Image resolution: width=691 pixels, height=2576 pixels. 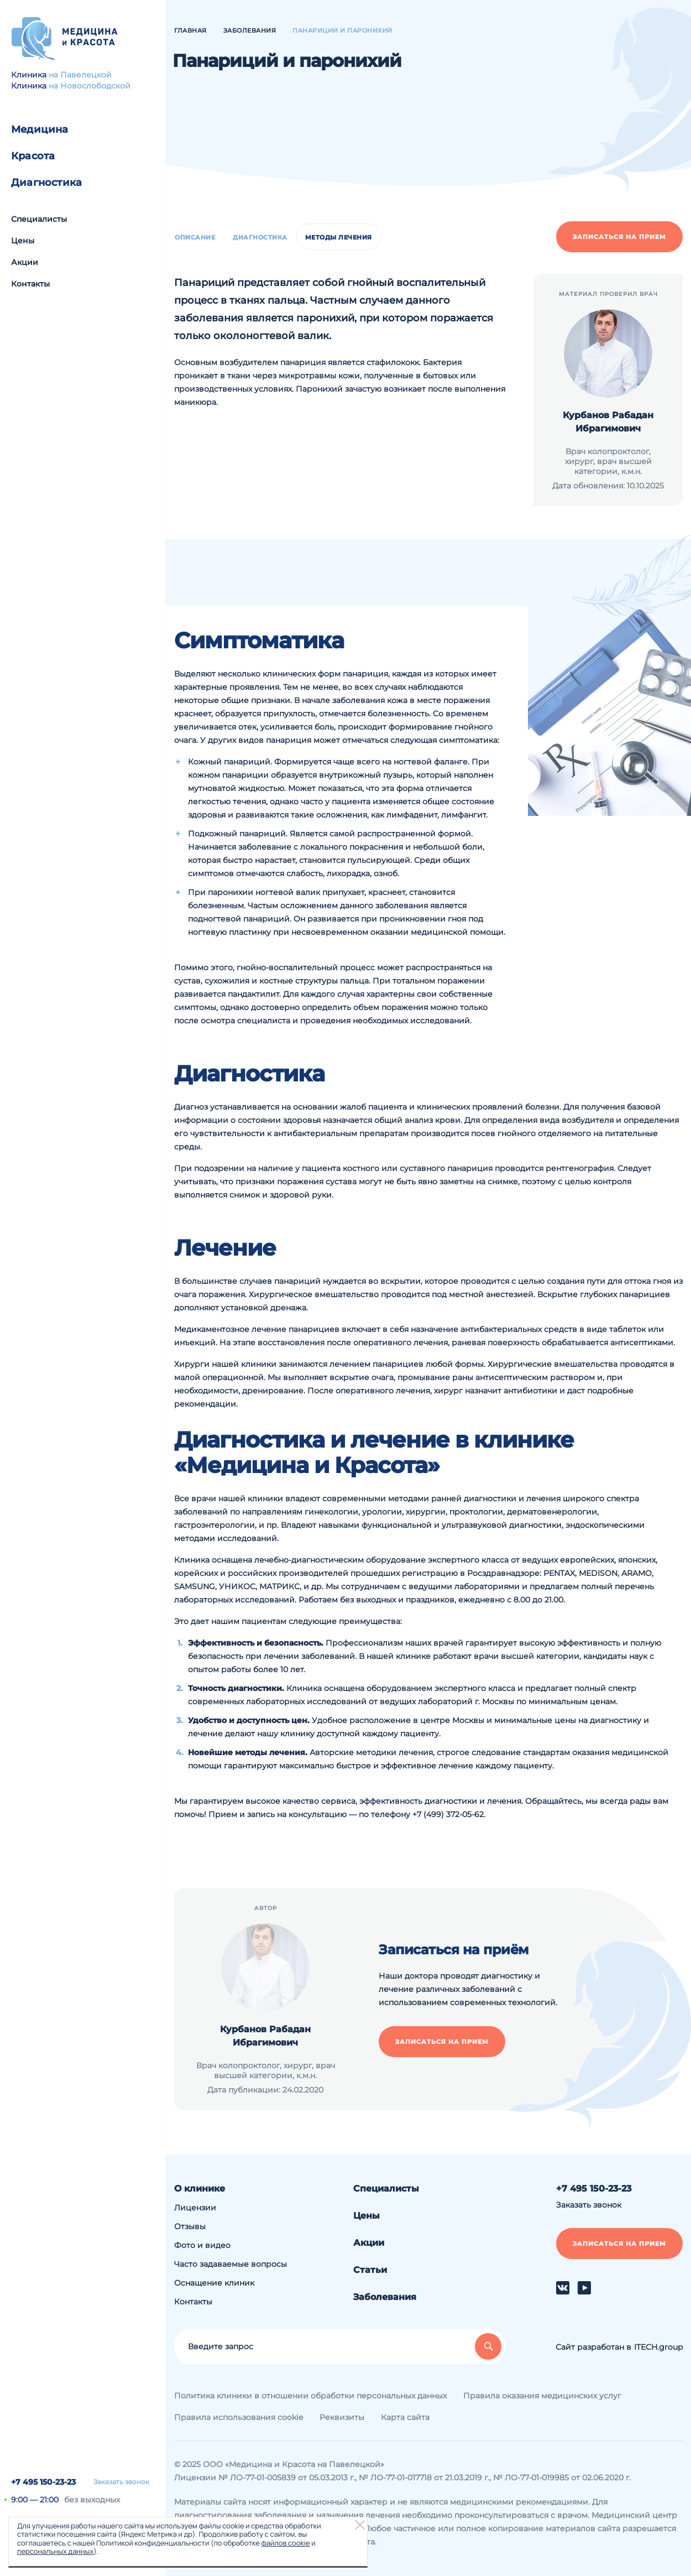 I want to click on Специалисты, so click(x=39, y=219).